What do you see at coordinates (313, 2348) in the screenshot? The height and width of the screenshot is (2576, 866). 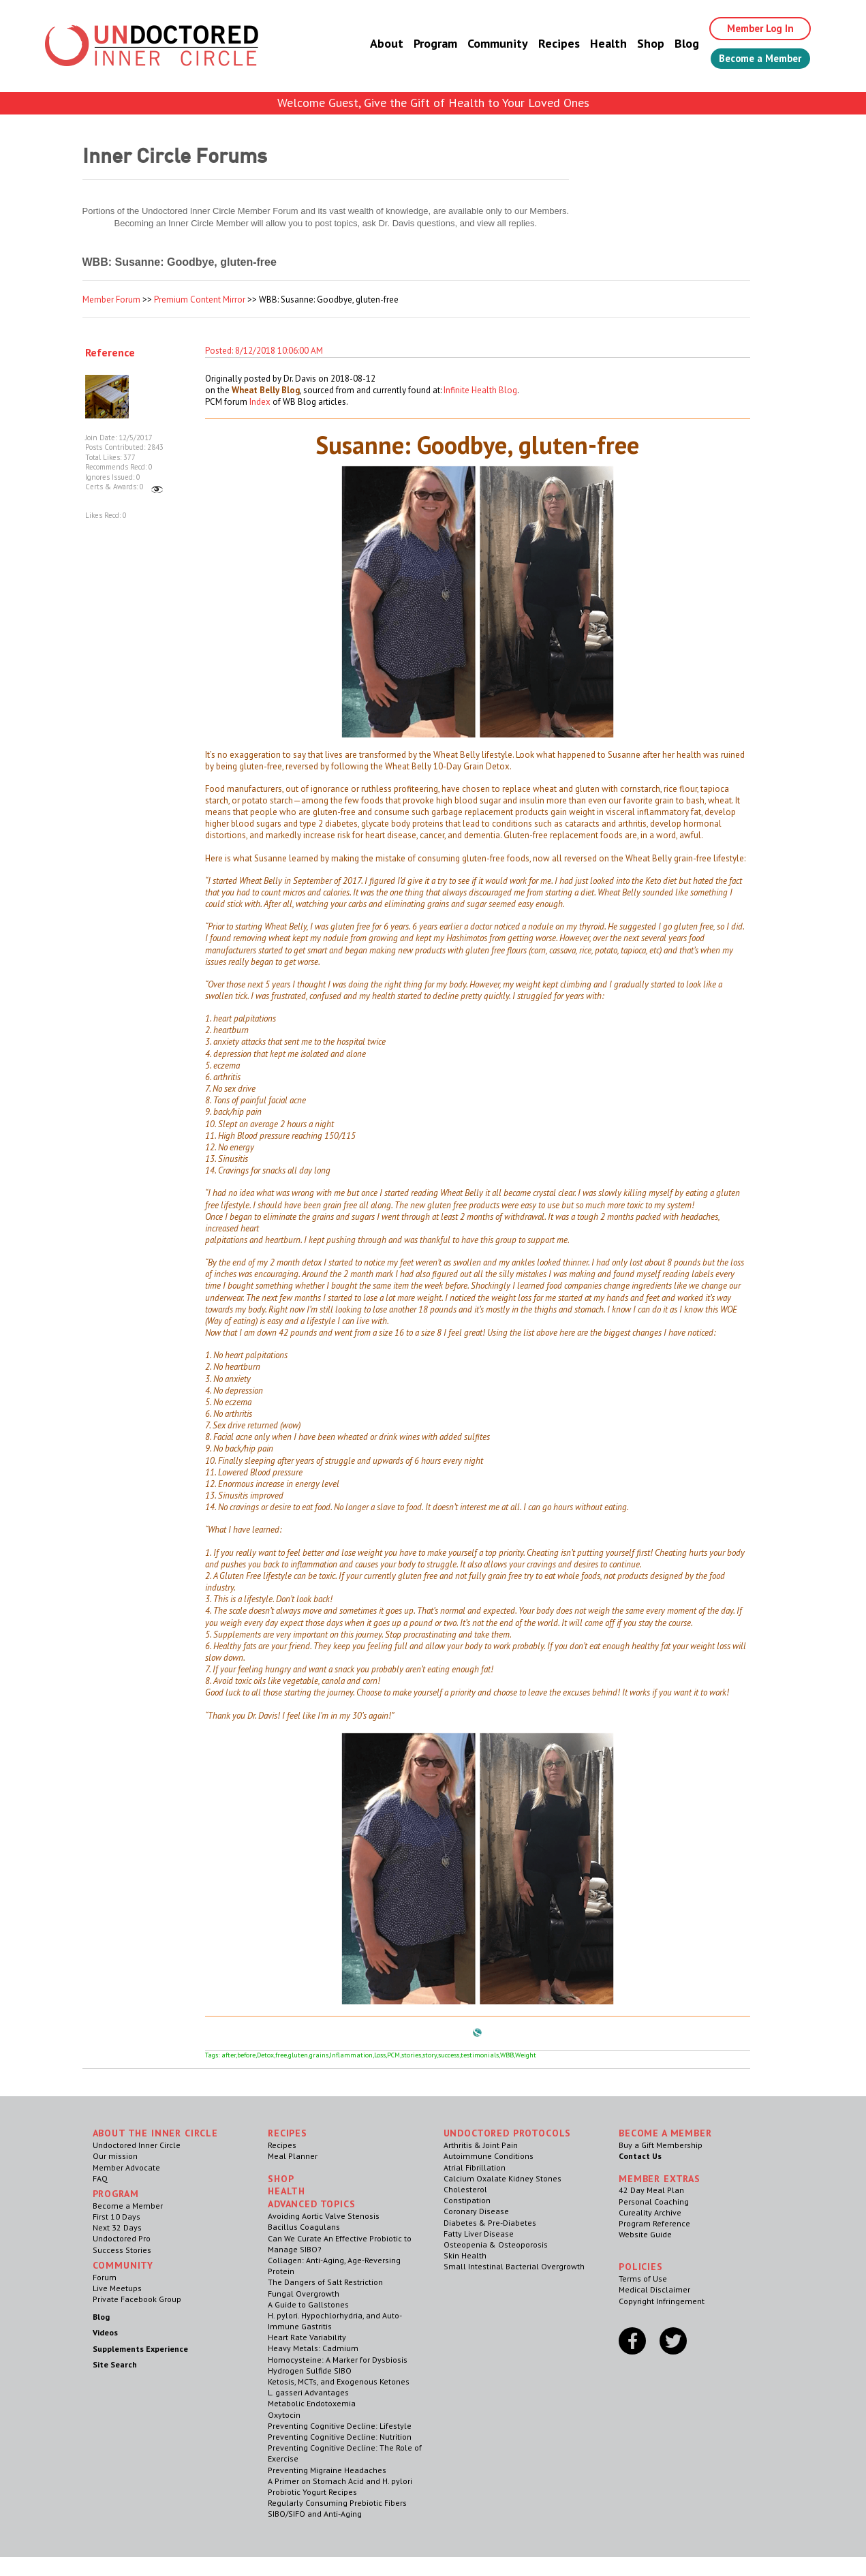 I see `Heavy Metals: Cadmium` at bounding box center [313, 2348].